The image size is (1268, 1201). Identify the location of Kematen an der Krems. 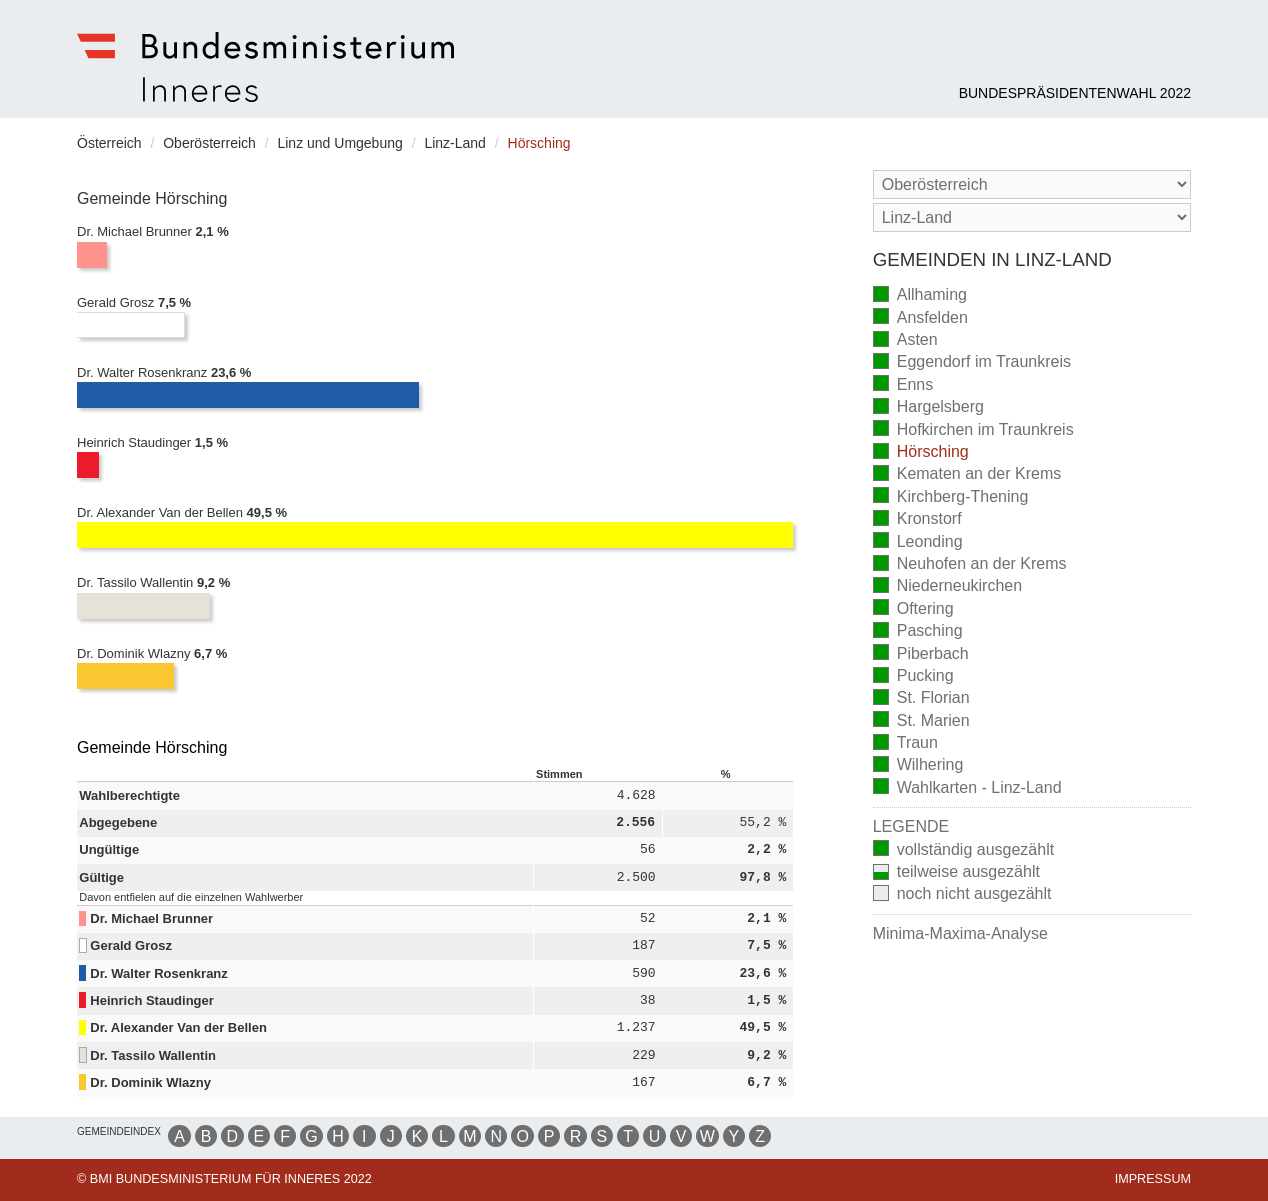
(967, 475).